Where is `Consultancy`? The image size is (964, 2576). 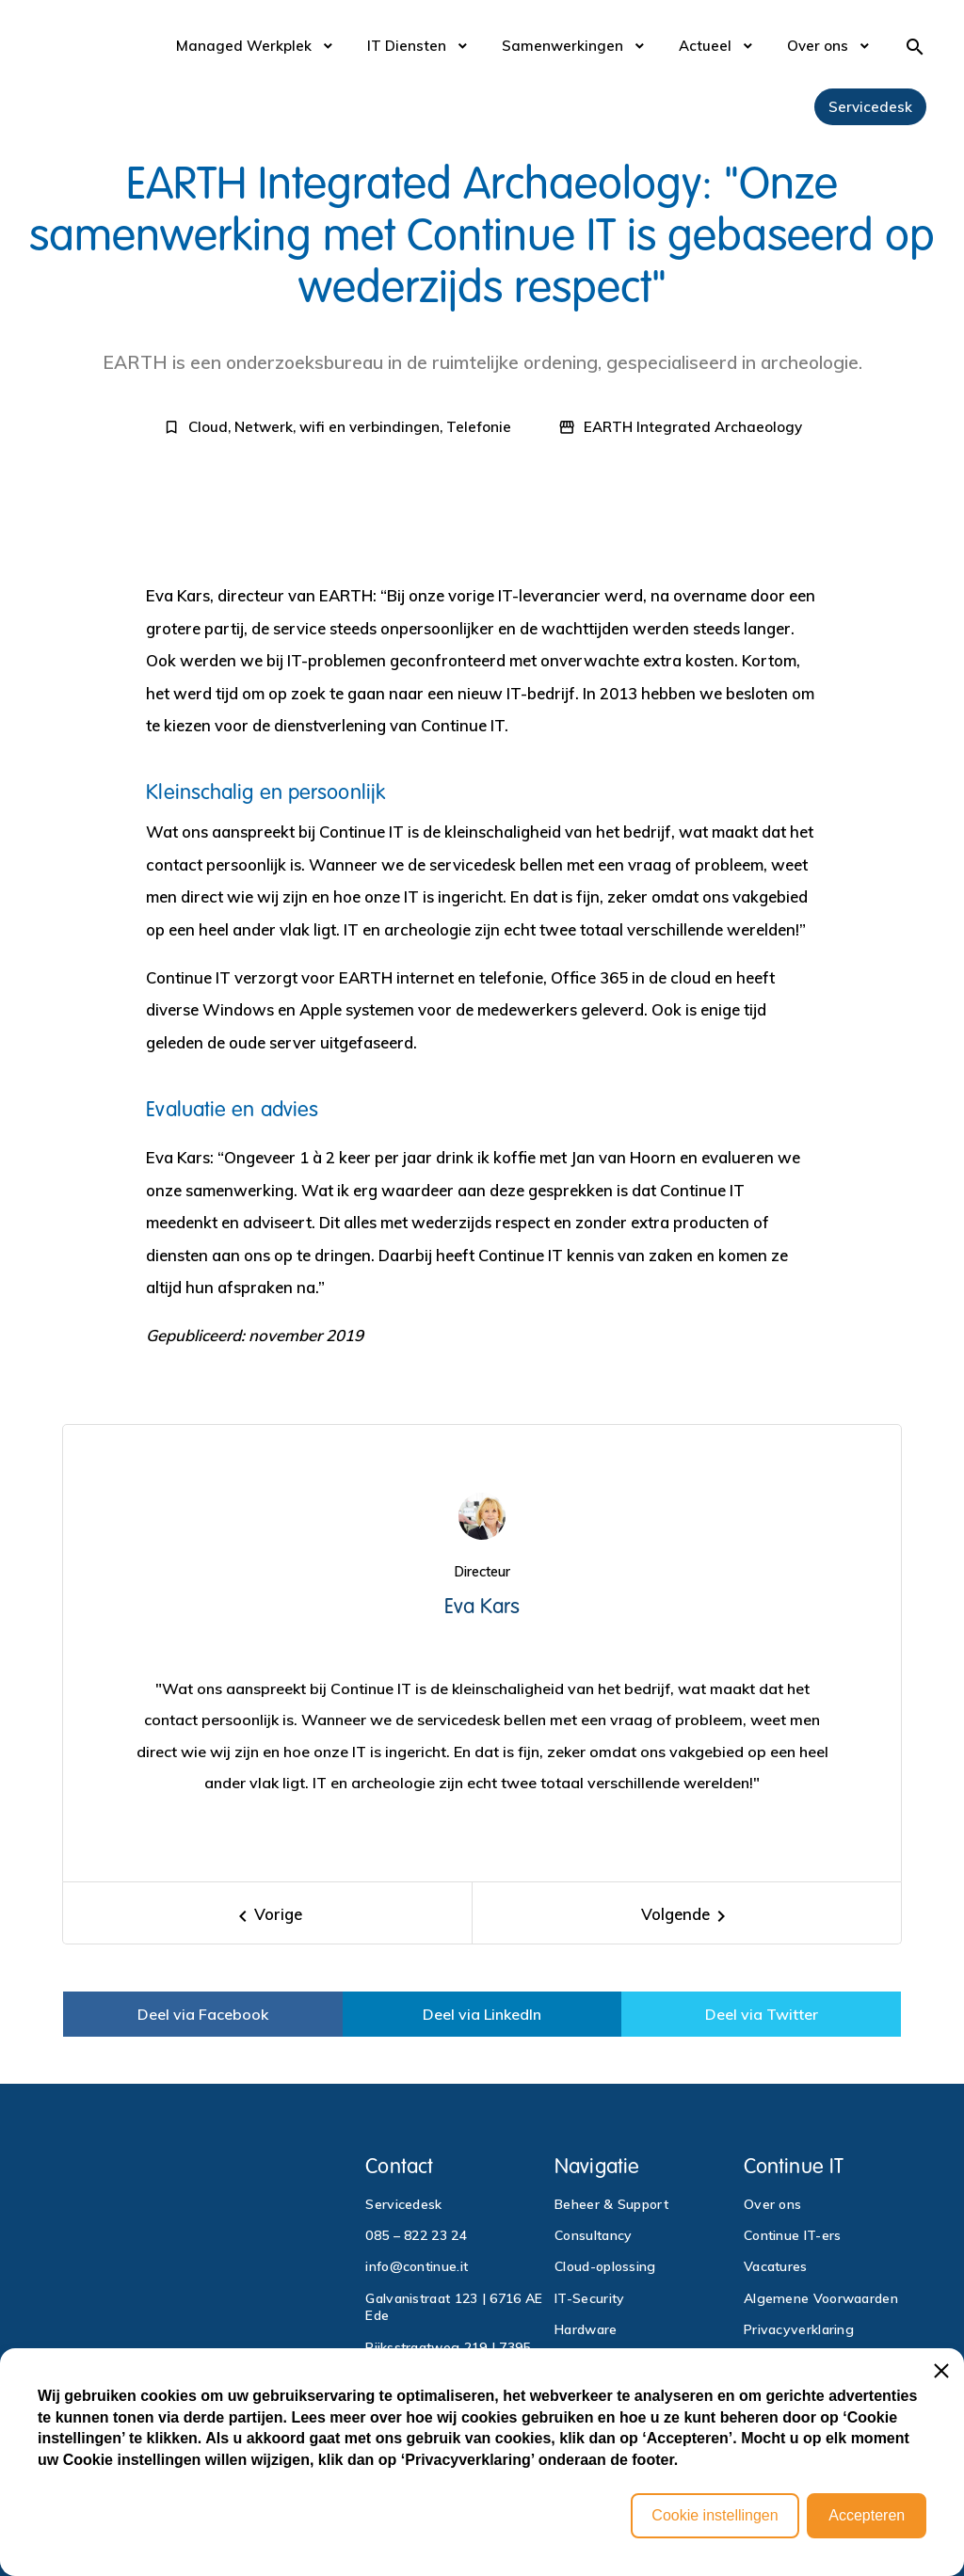 Consultancy is located at coordinates (593, 2235).